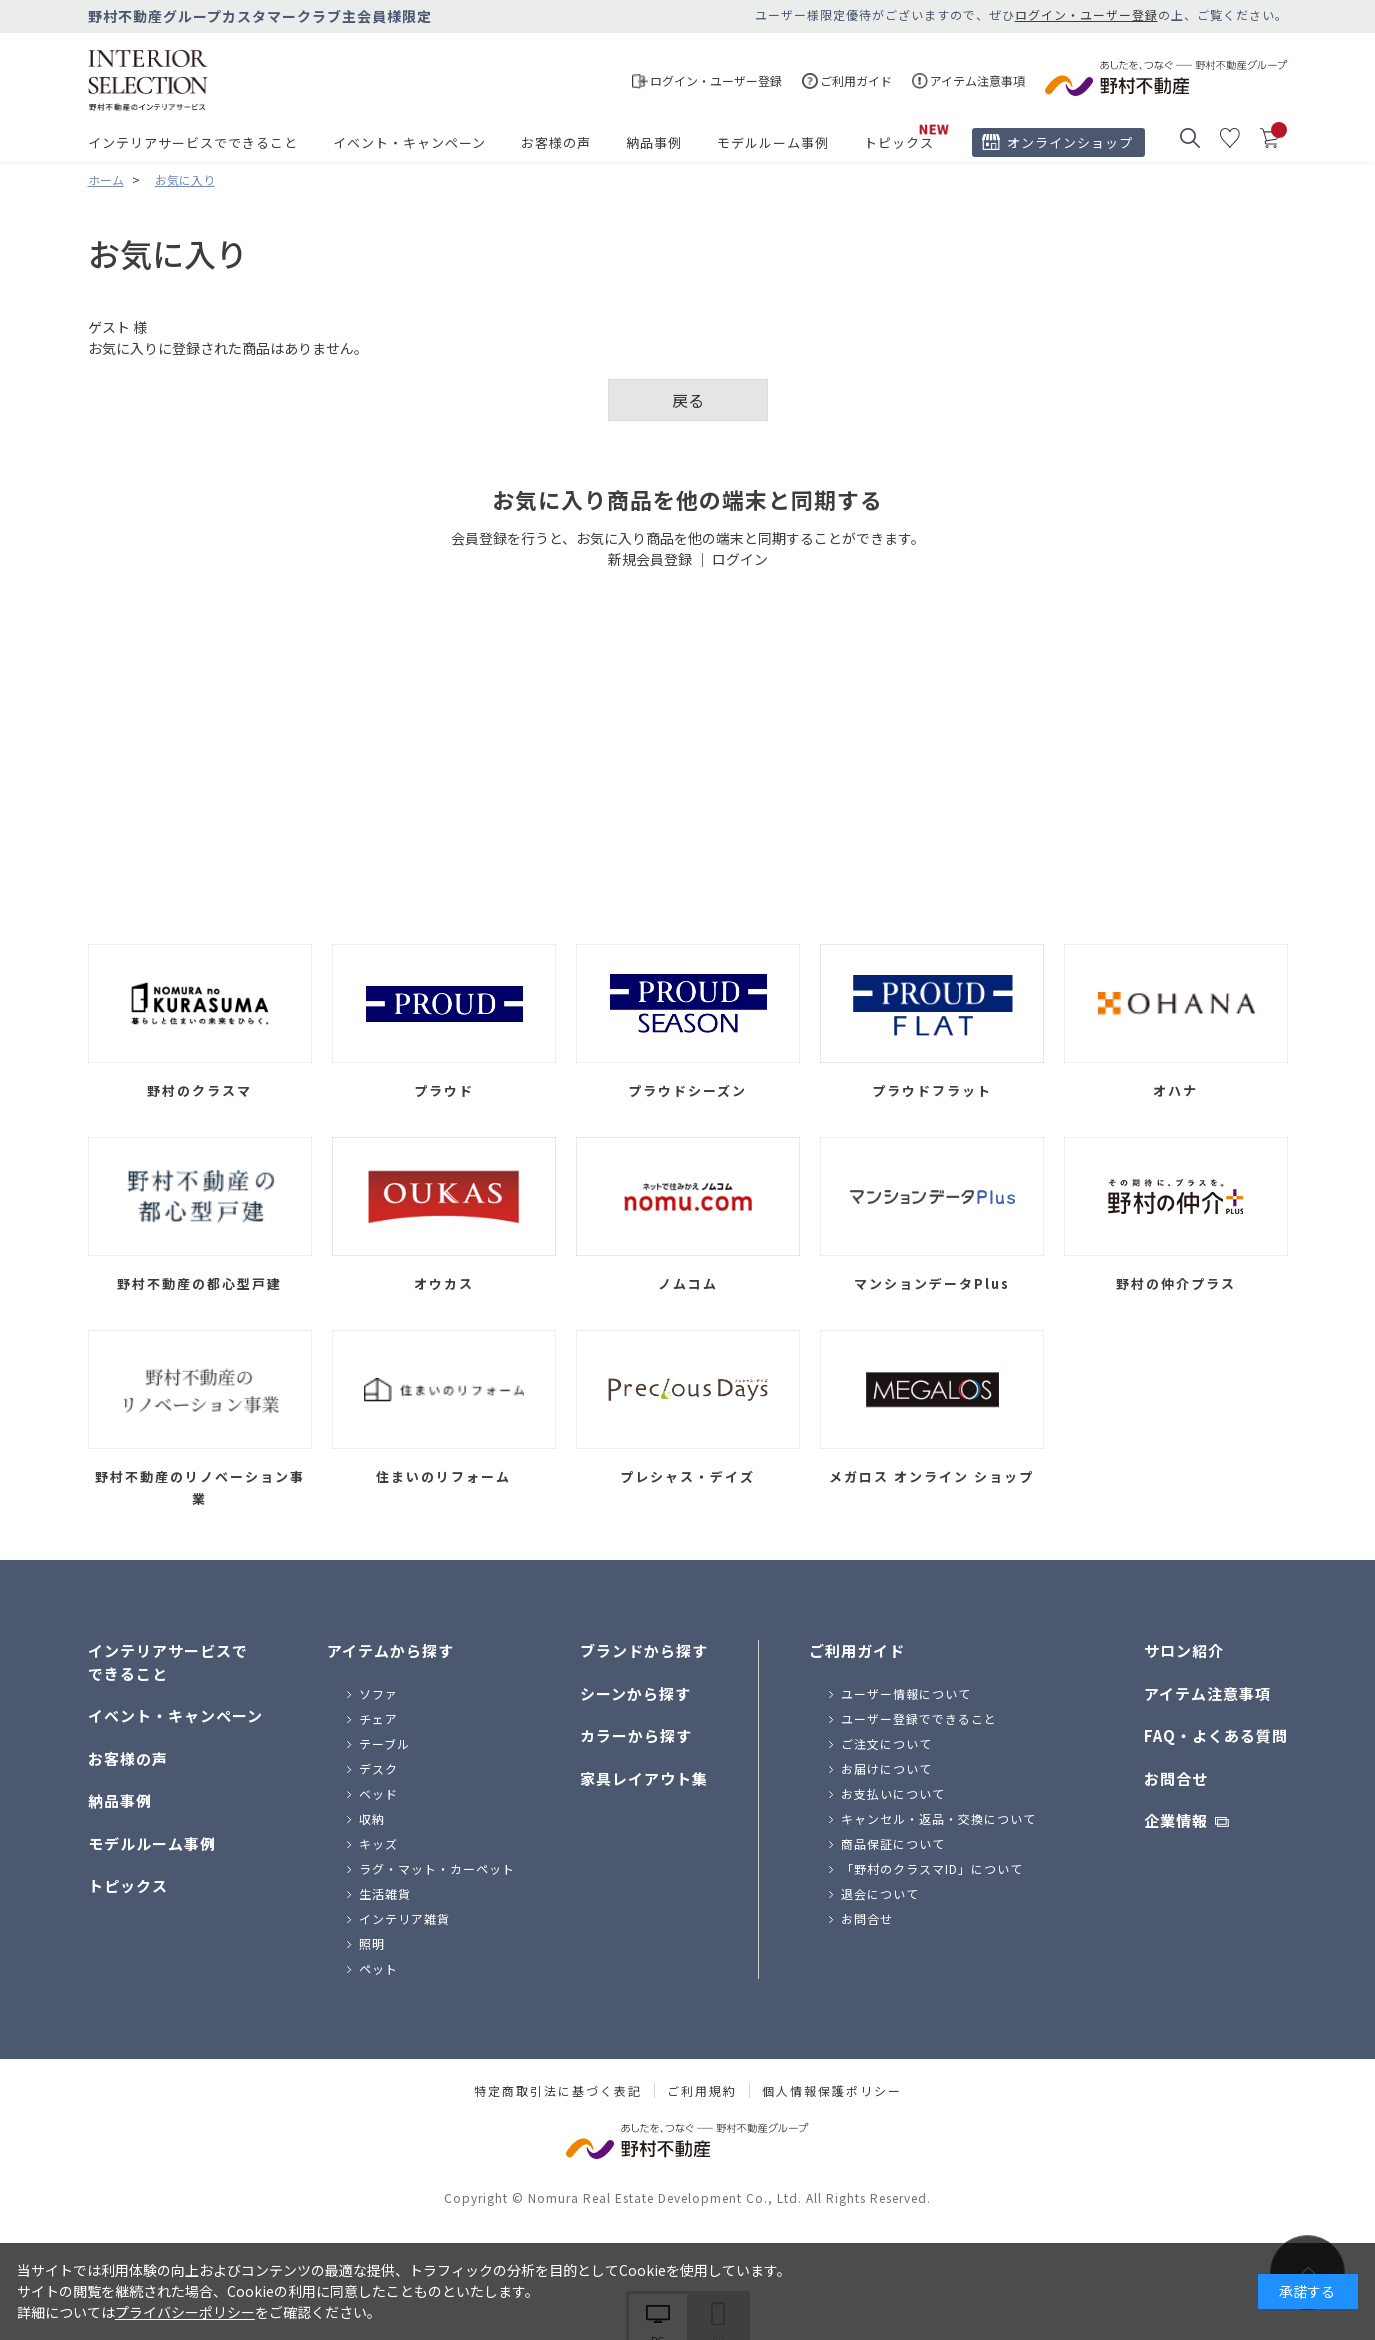 The width and height of the screenshot is (1375, 2340). What do you see at coordinates (106, 179) in the screenshot?
I see `ホーム` at bounding box center [106, 179].